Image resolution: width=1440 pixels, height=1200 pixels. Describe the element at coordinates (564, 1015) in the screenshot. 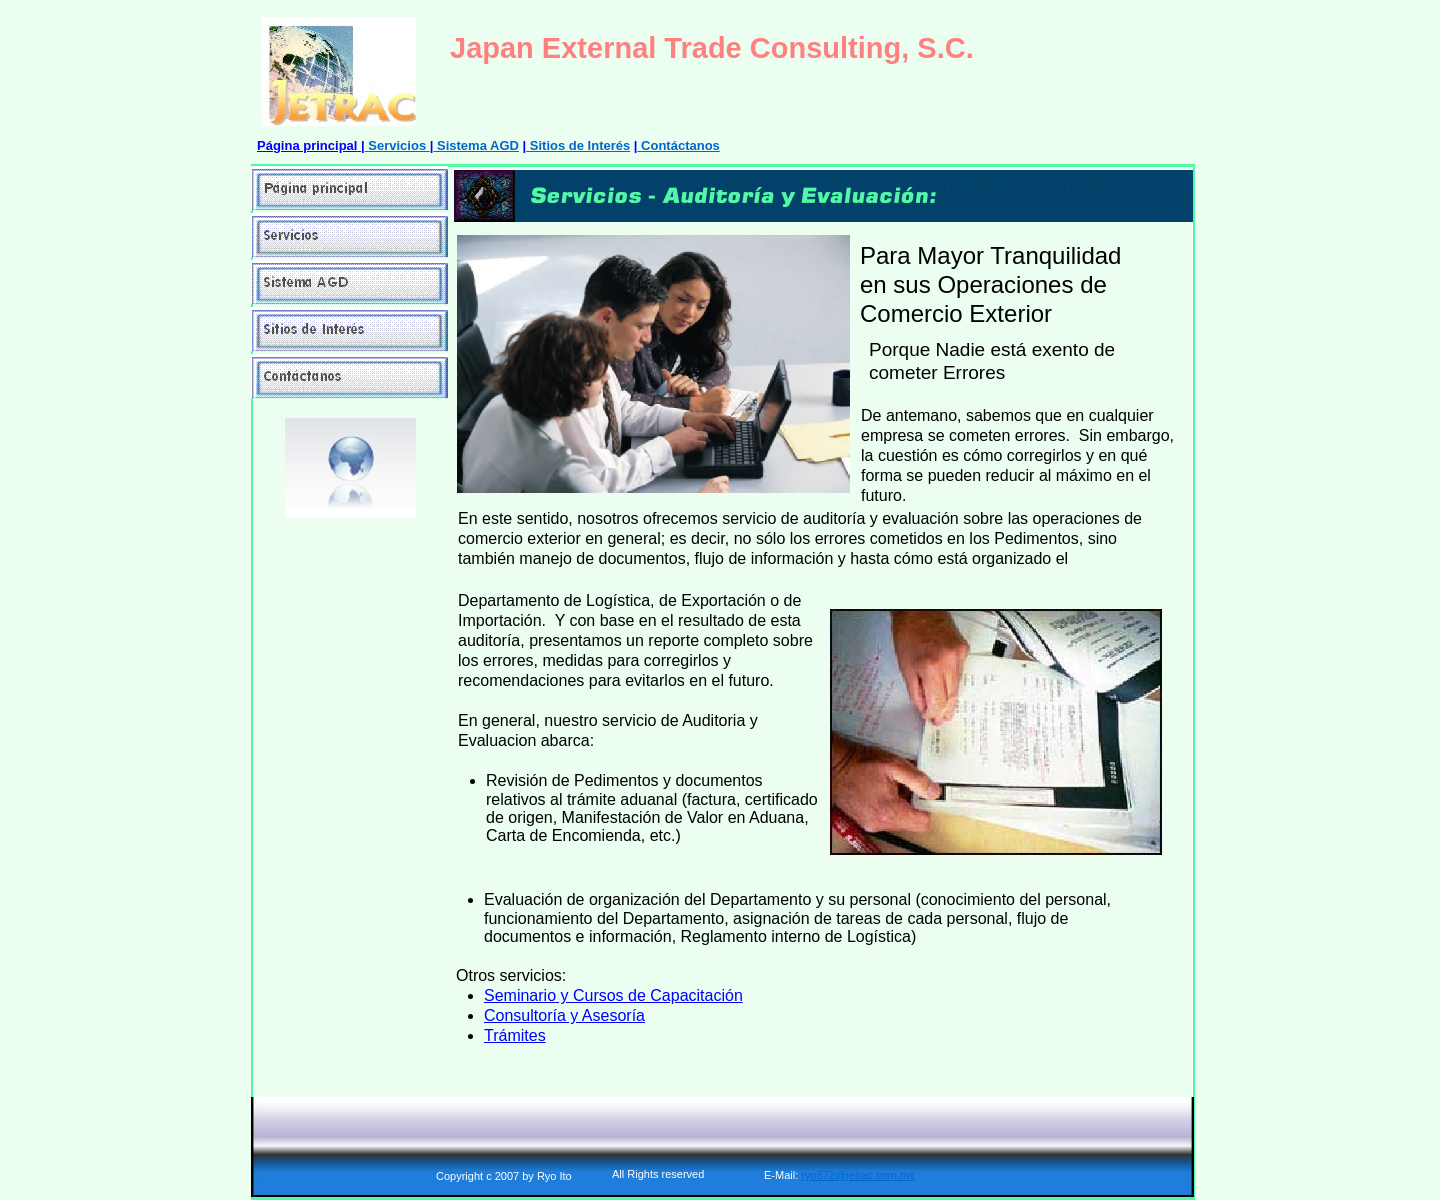

I see `Consultoría y Asesoría` at that location.